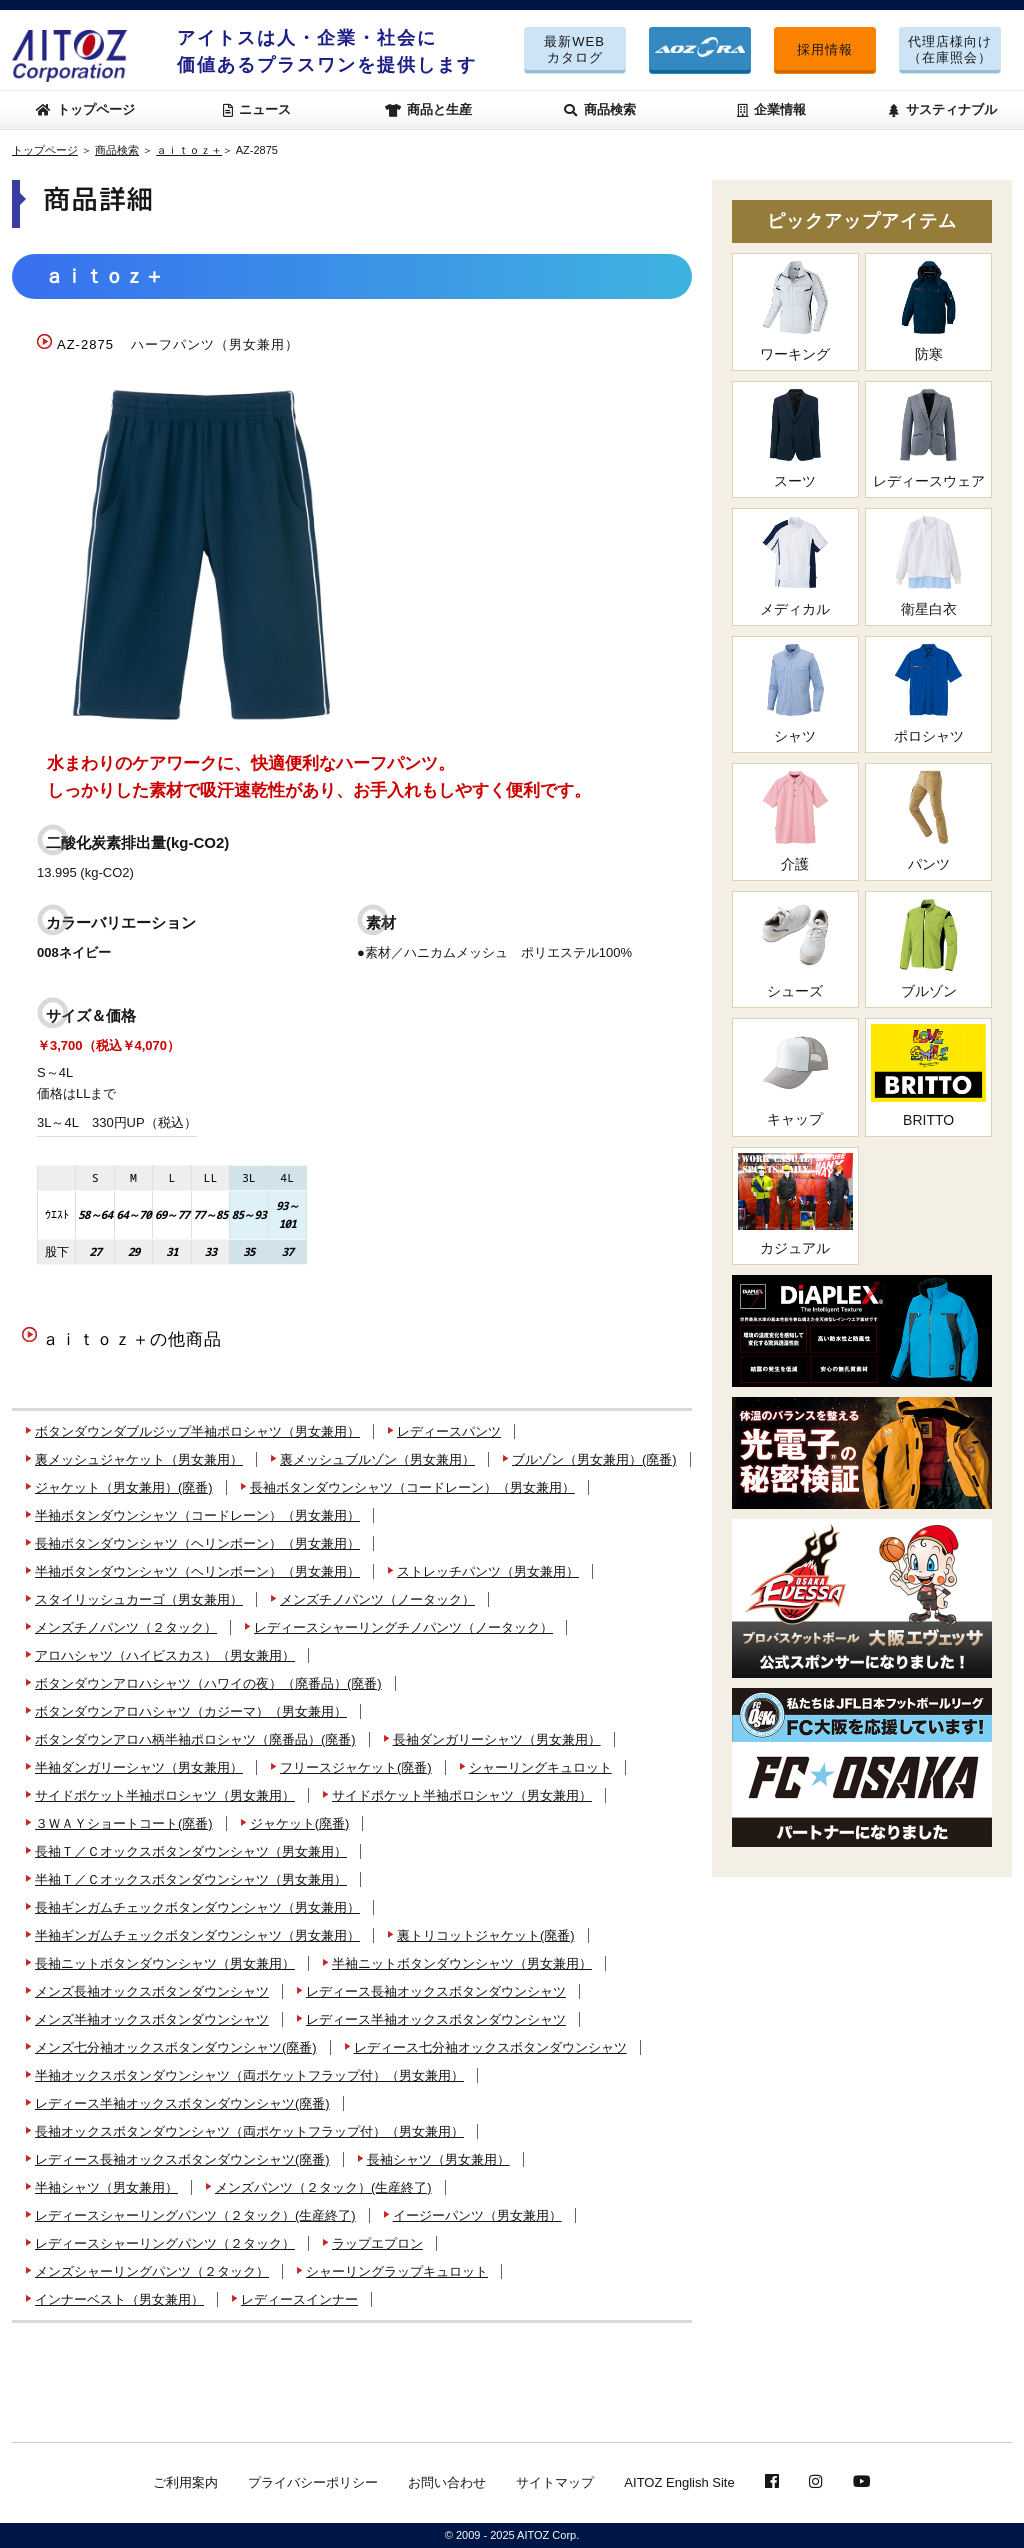 Image resolution: width=1024 pixels, height=2548 pixels. I want to click on メンズチノパンツ（ノータック）, so click(377, 1599).